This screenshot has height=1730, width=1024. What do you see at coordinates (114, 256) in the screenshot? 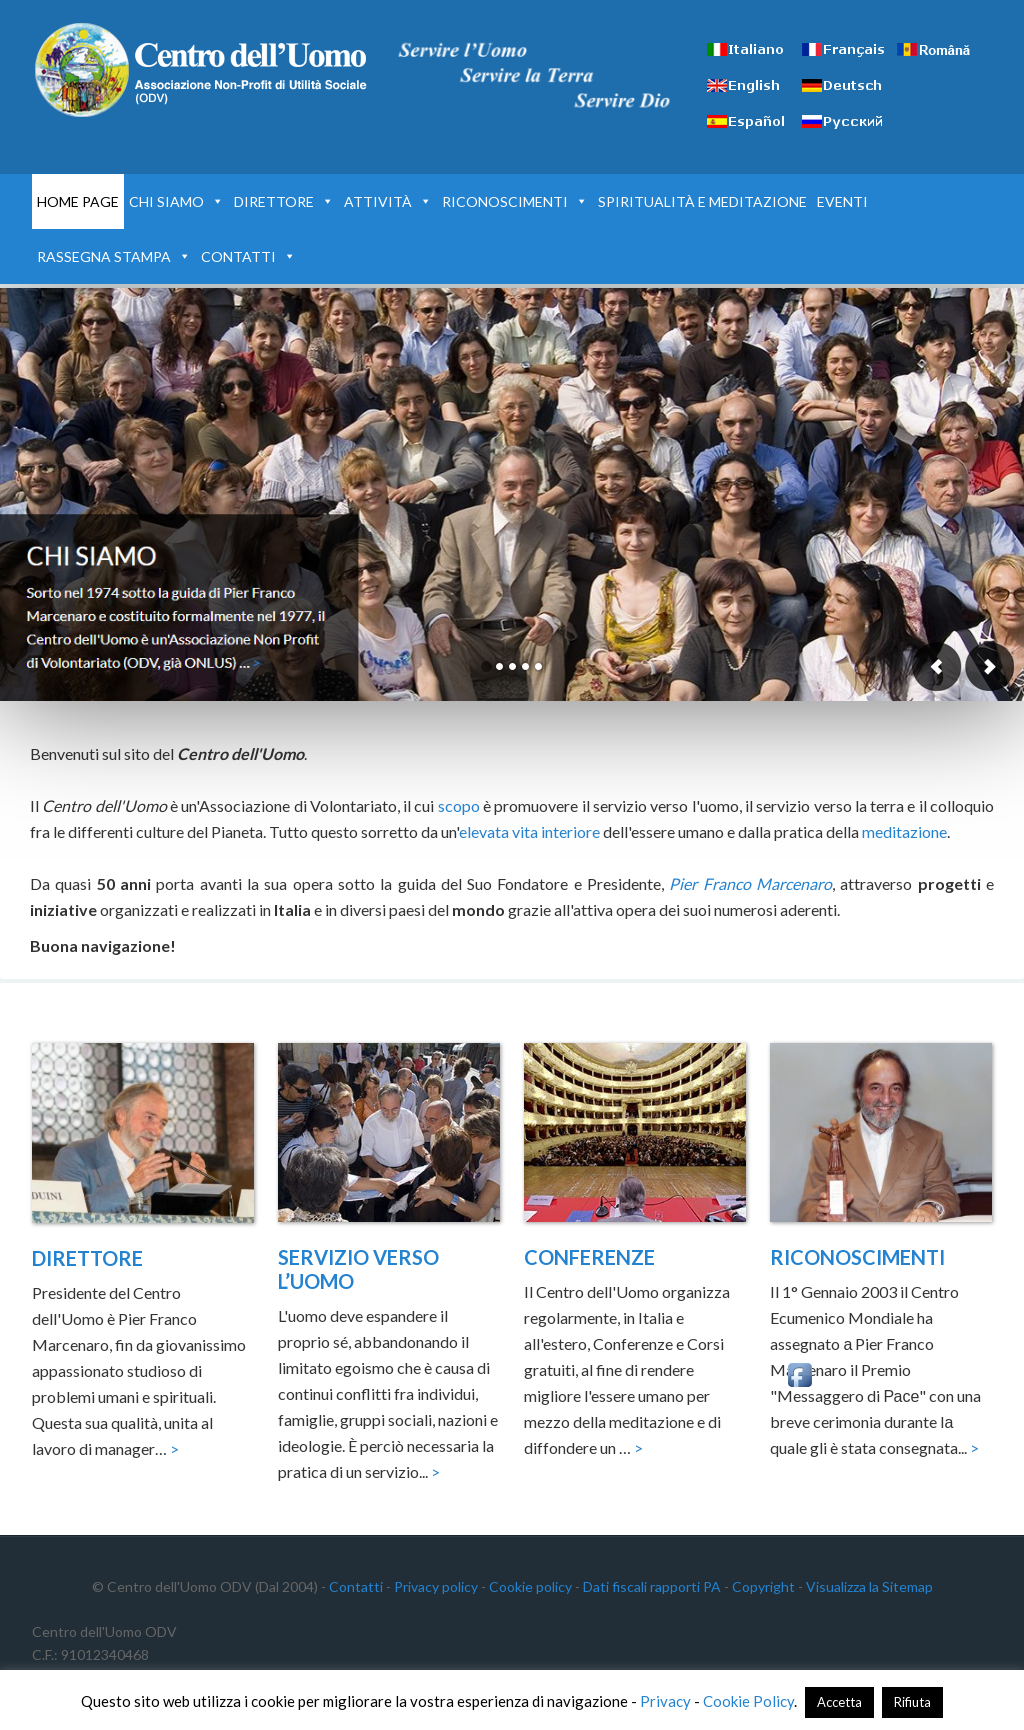
I see `RASSEGNA STAMPA` at bounding box center [114, 256].